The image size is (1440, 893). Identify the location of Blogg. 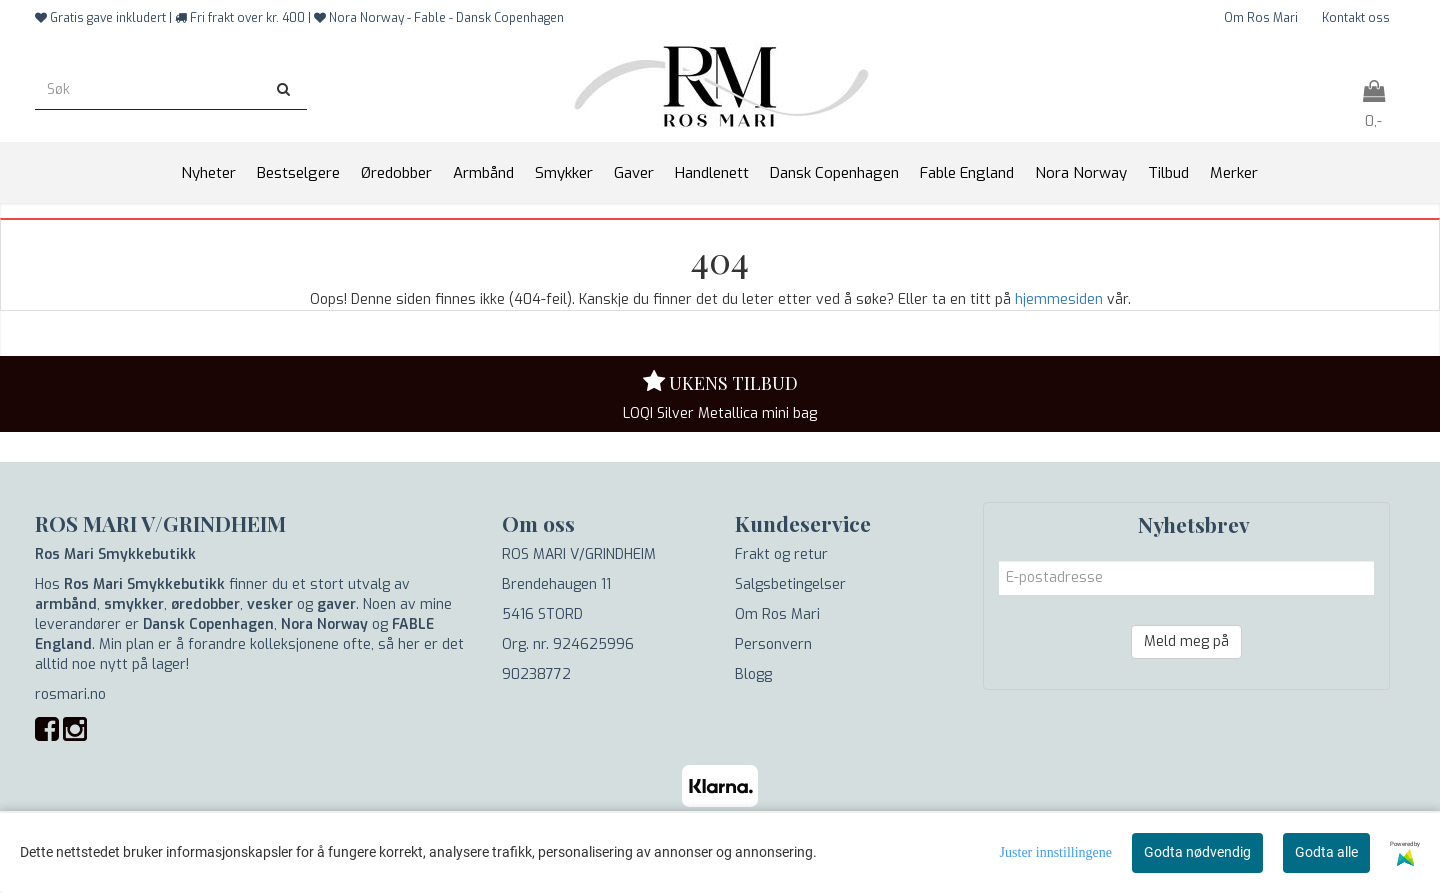
(753, 674).